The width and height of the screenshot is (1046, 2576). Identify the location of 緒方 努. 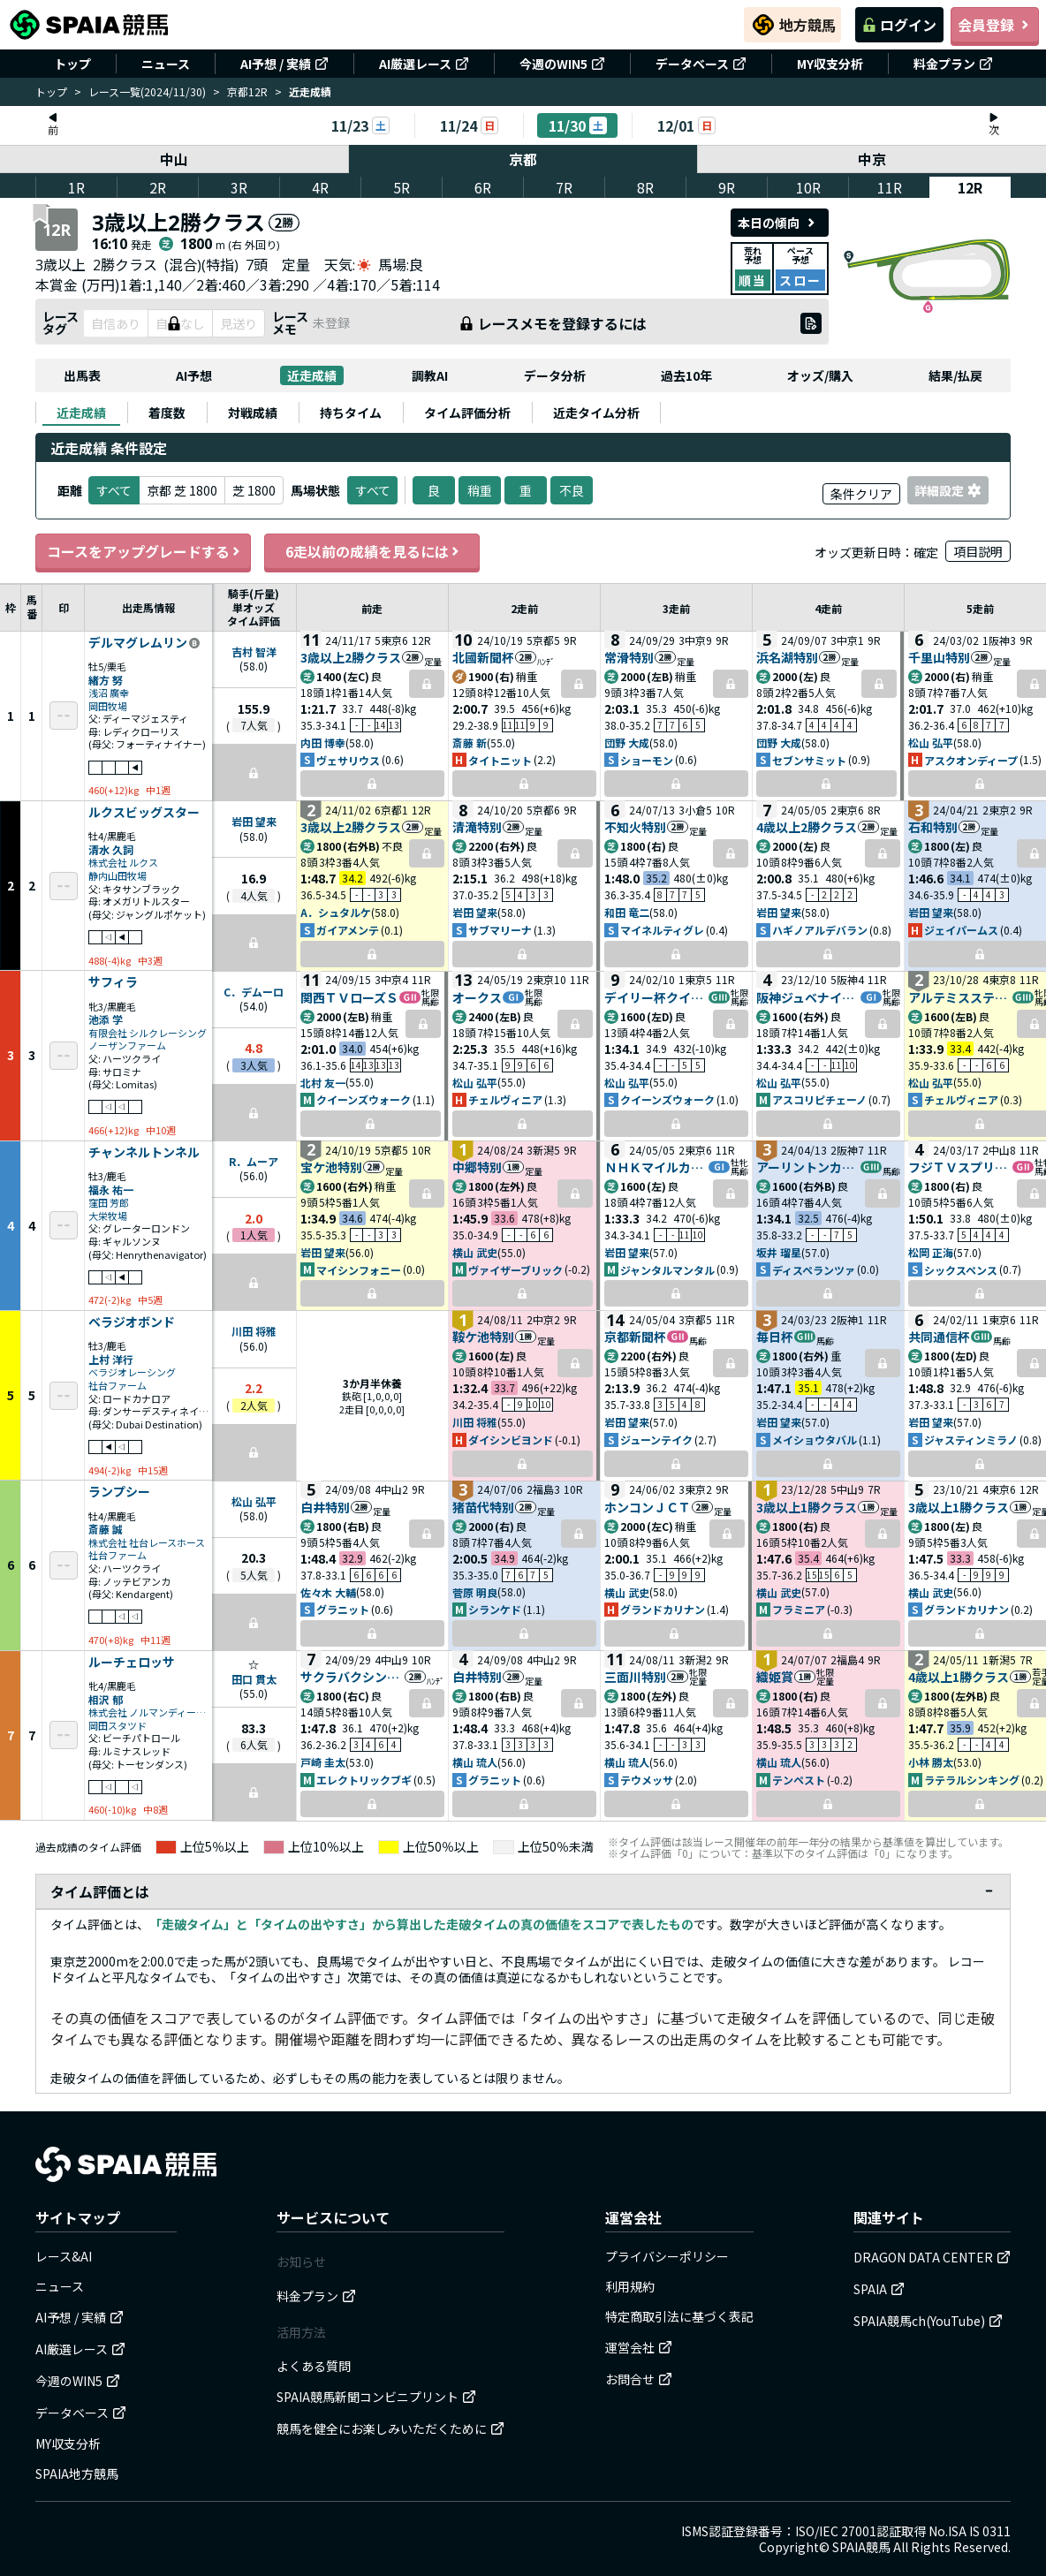
(105, 679).